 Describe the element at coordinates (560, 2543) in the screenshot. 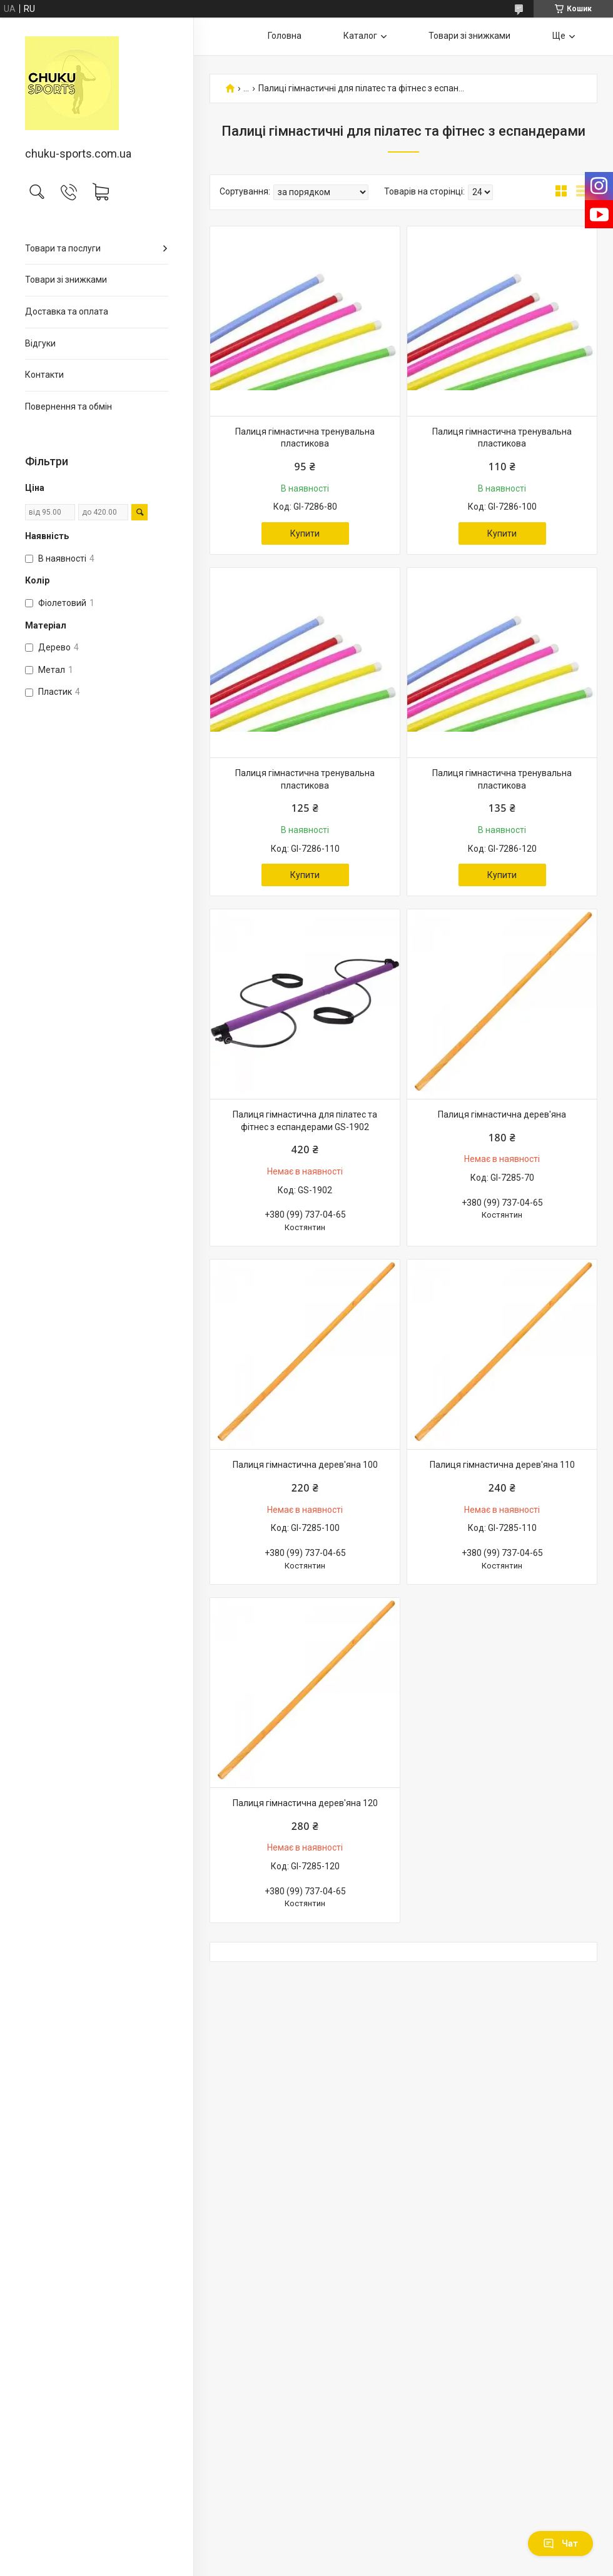

I see `Чат` at that location.